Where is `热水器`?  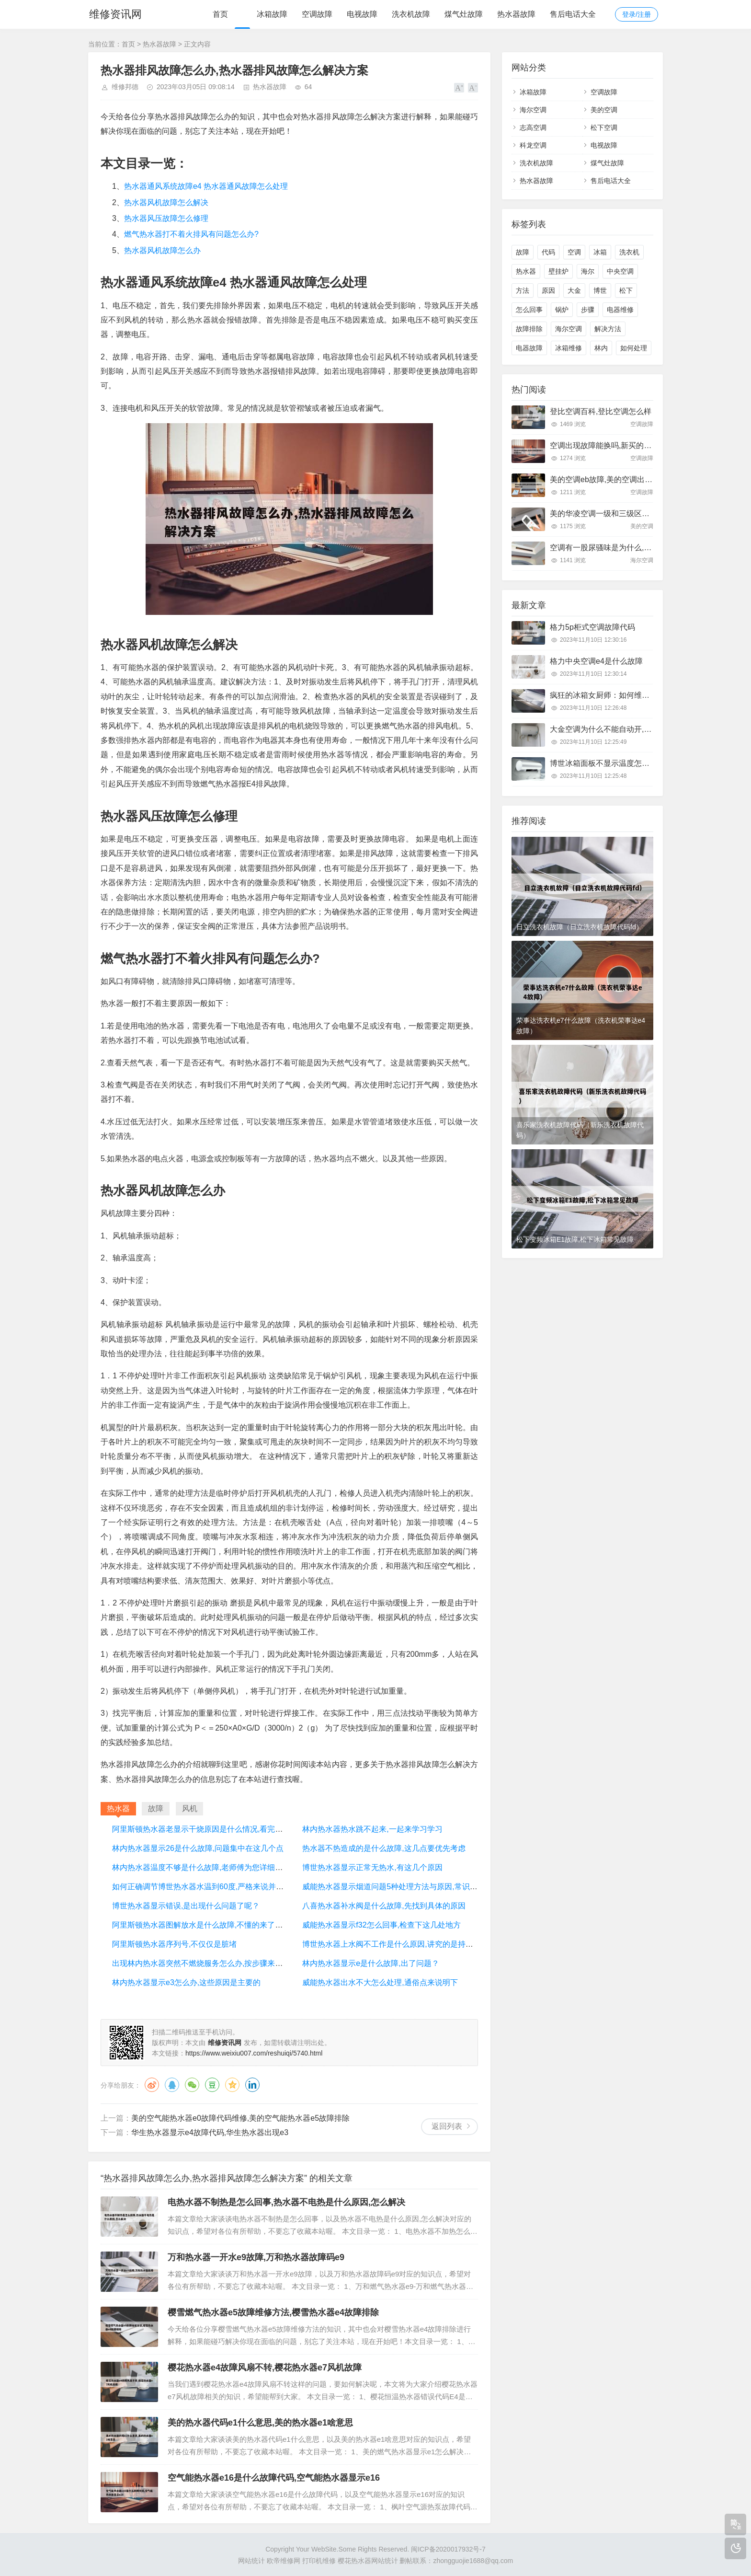
热水器 is located at coordinates (526, 271).